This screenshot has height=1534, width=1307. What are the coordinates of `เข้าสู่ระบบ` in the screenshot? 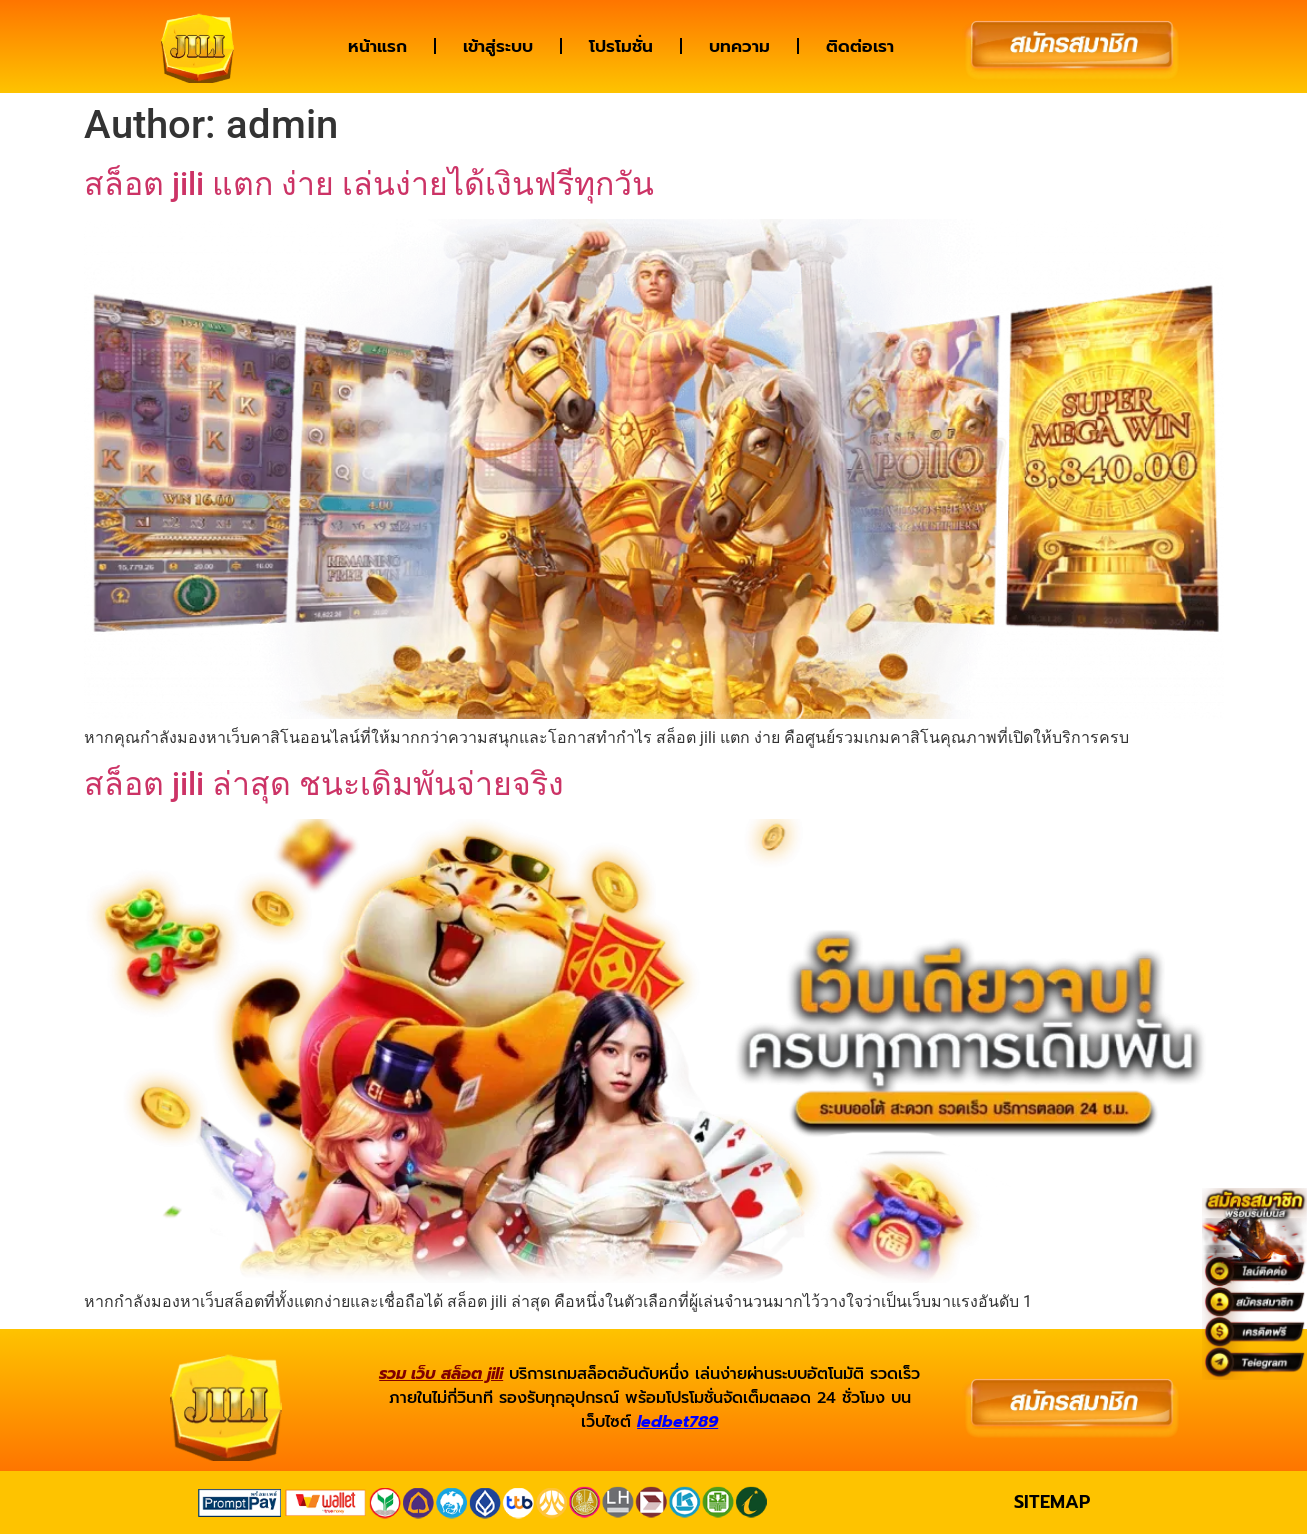 It's located at (498, 46).